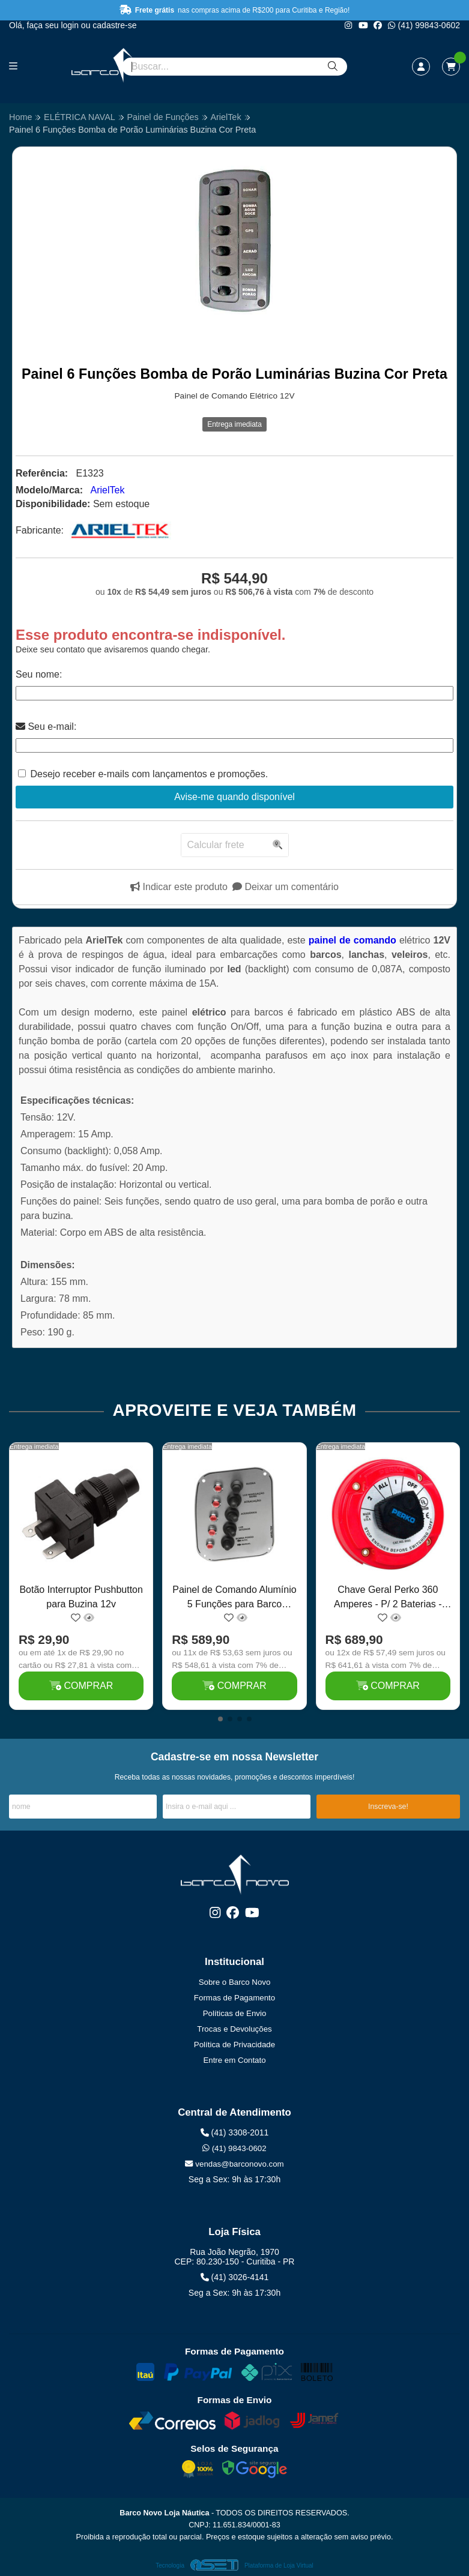  Describe the element at coordinates (234, 2044) in the screenshot. I see `Política de Privacidade` at that location.